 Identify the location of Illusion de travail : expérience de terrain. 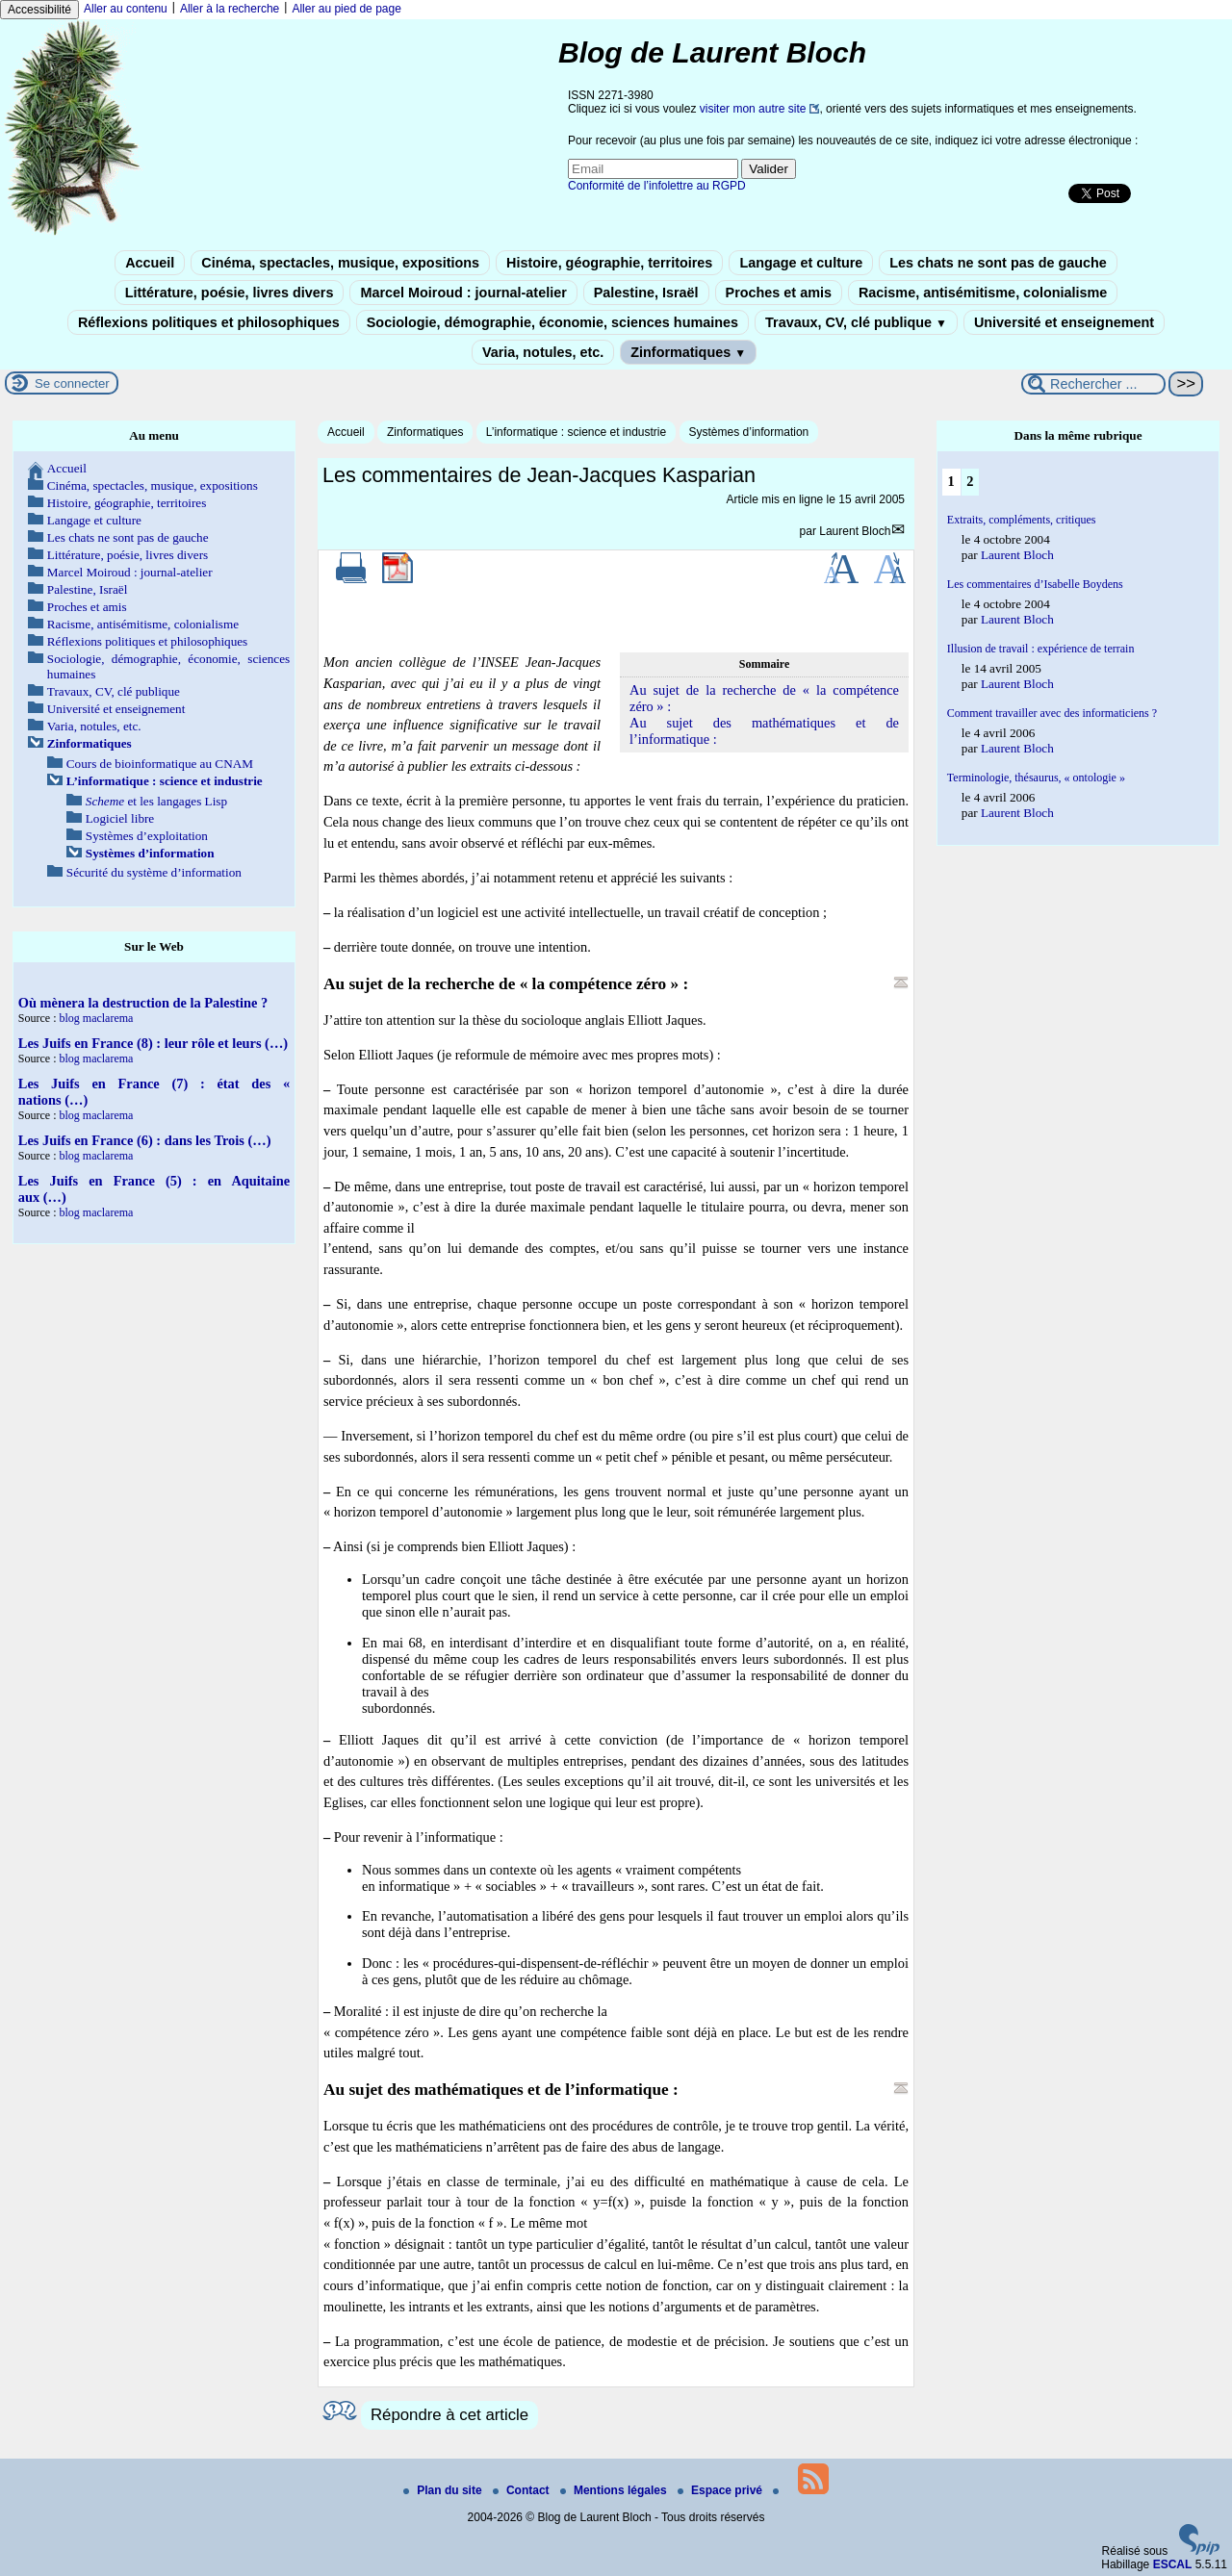
(1041, 648).